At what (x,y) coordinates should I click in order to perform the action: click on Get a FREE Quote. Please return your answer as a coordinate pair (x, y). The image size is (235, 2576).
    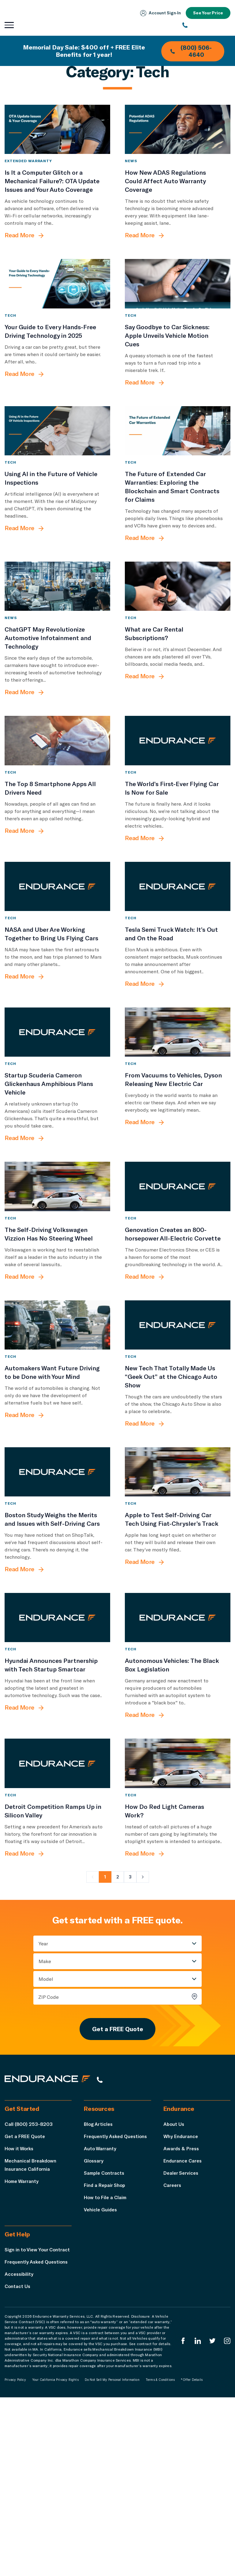
    Looking at the image, I should click on (117, 2197).